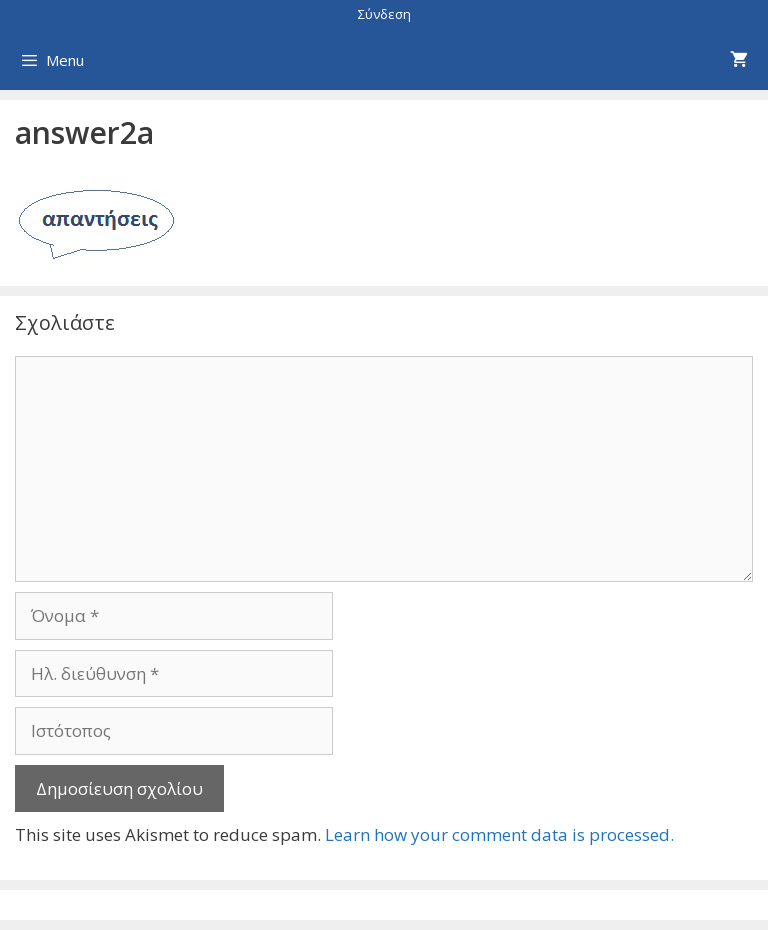 The image size is (768, 930). I want to click on Learn how your comment data is processed., so click(499, 834).